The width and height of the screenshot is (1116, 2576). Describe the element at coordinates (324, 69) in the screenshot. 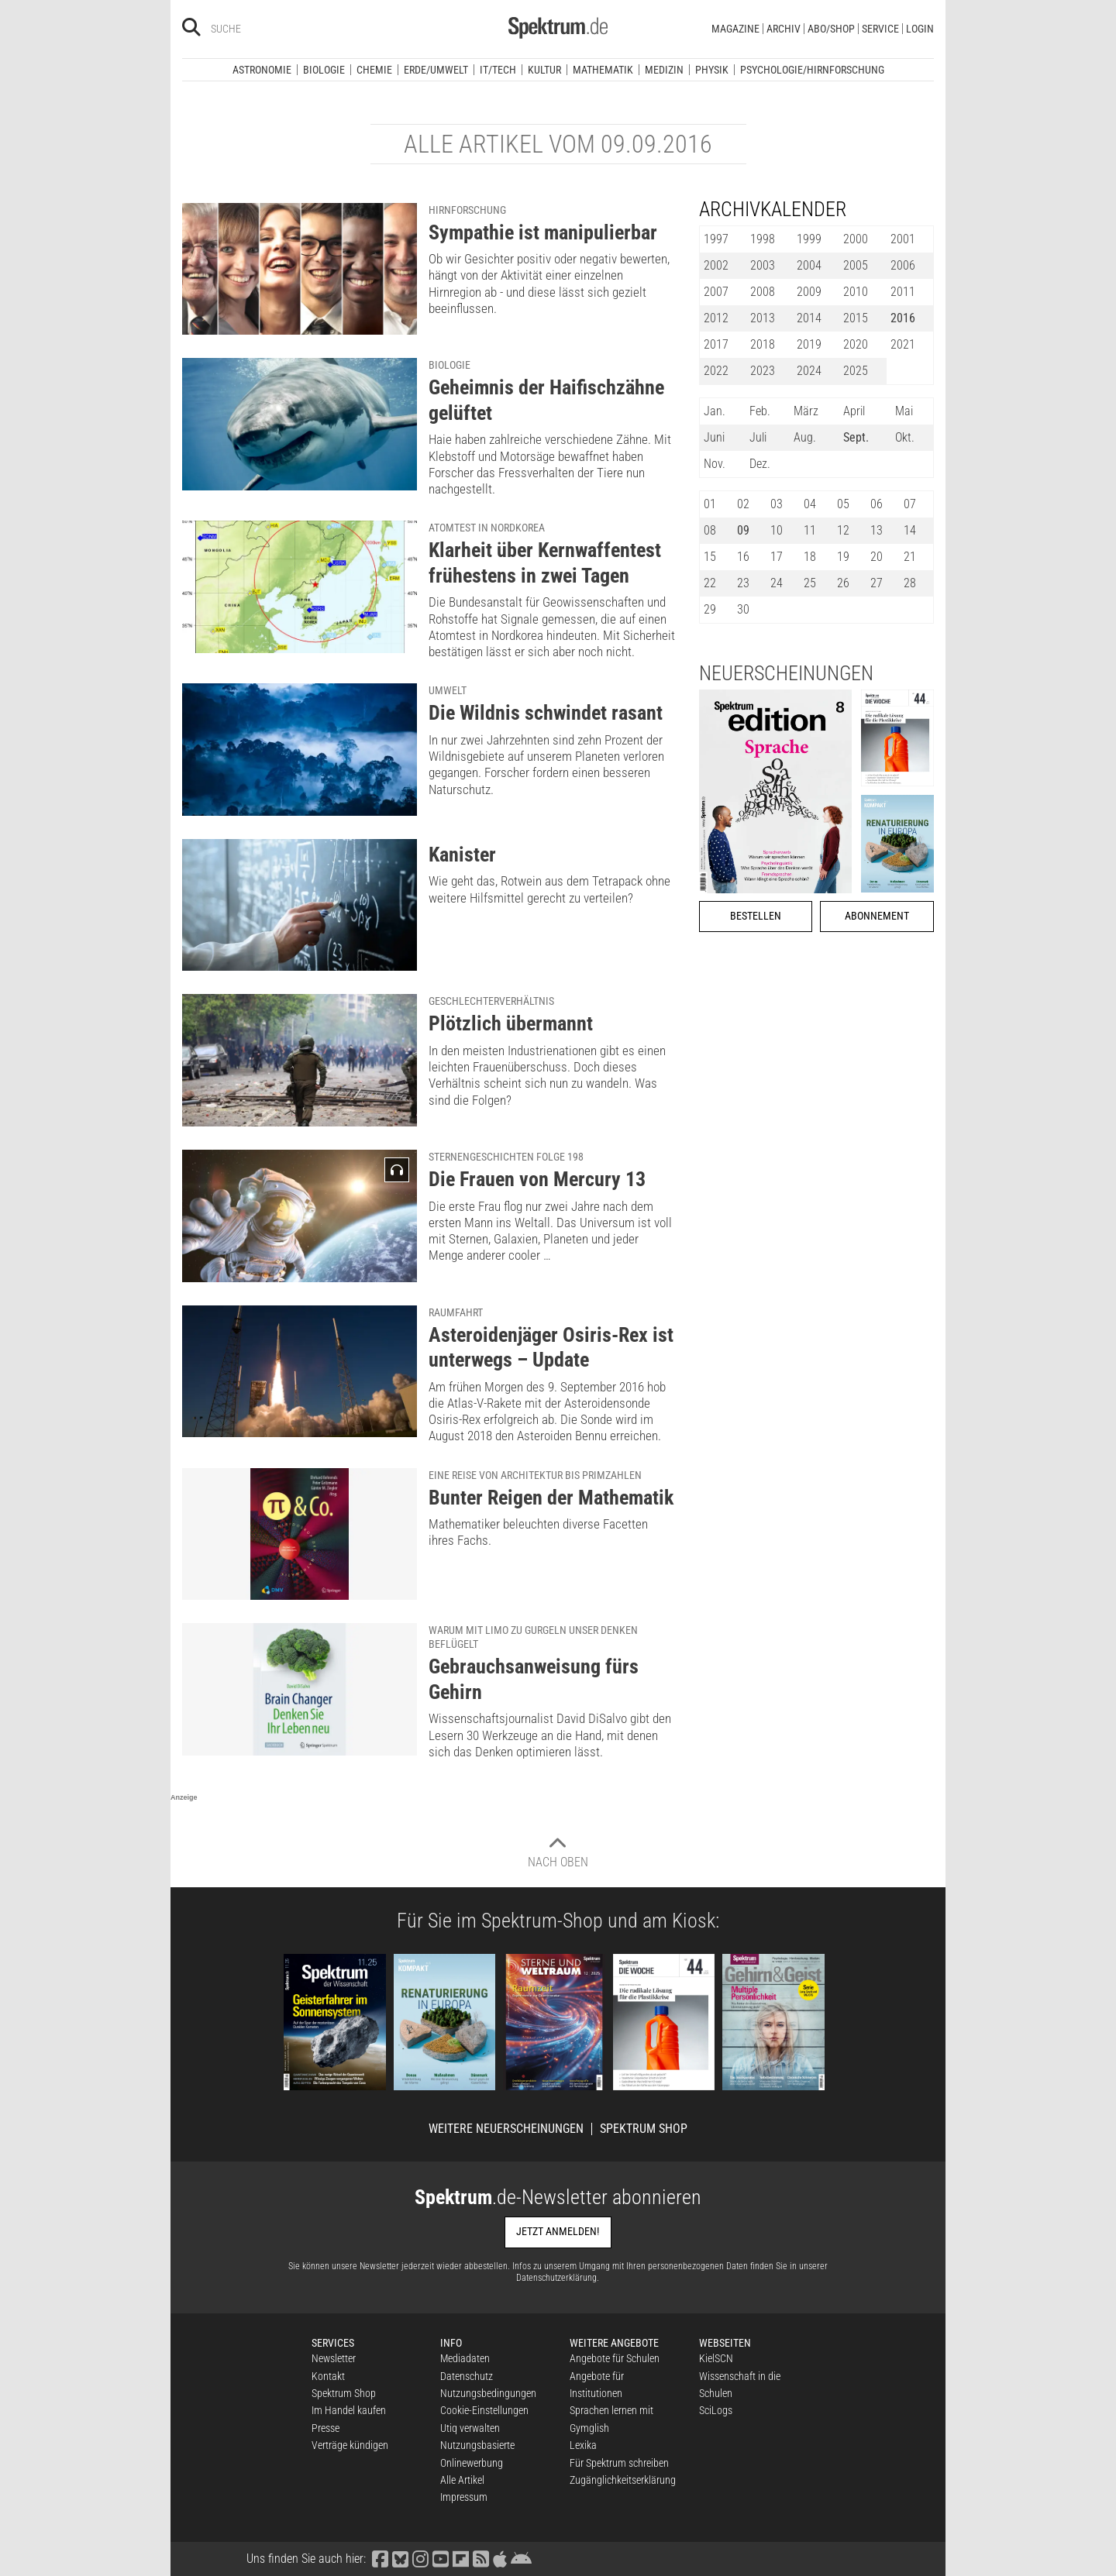

I see `Biologie` at that location.